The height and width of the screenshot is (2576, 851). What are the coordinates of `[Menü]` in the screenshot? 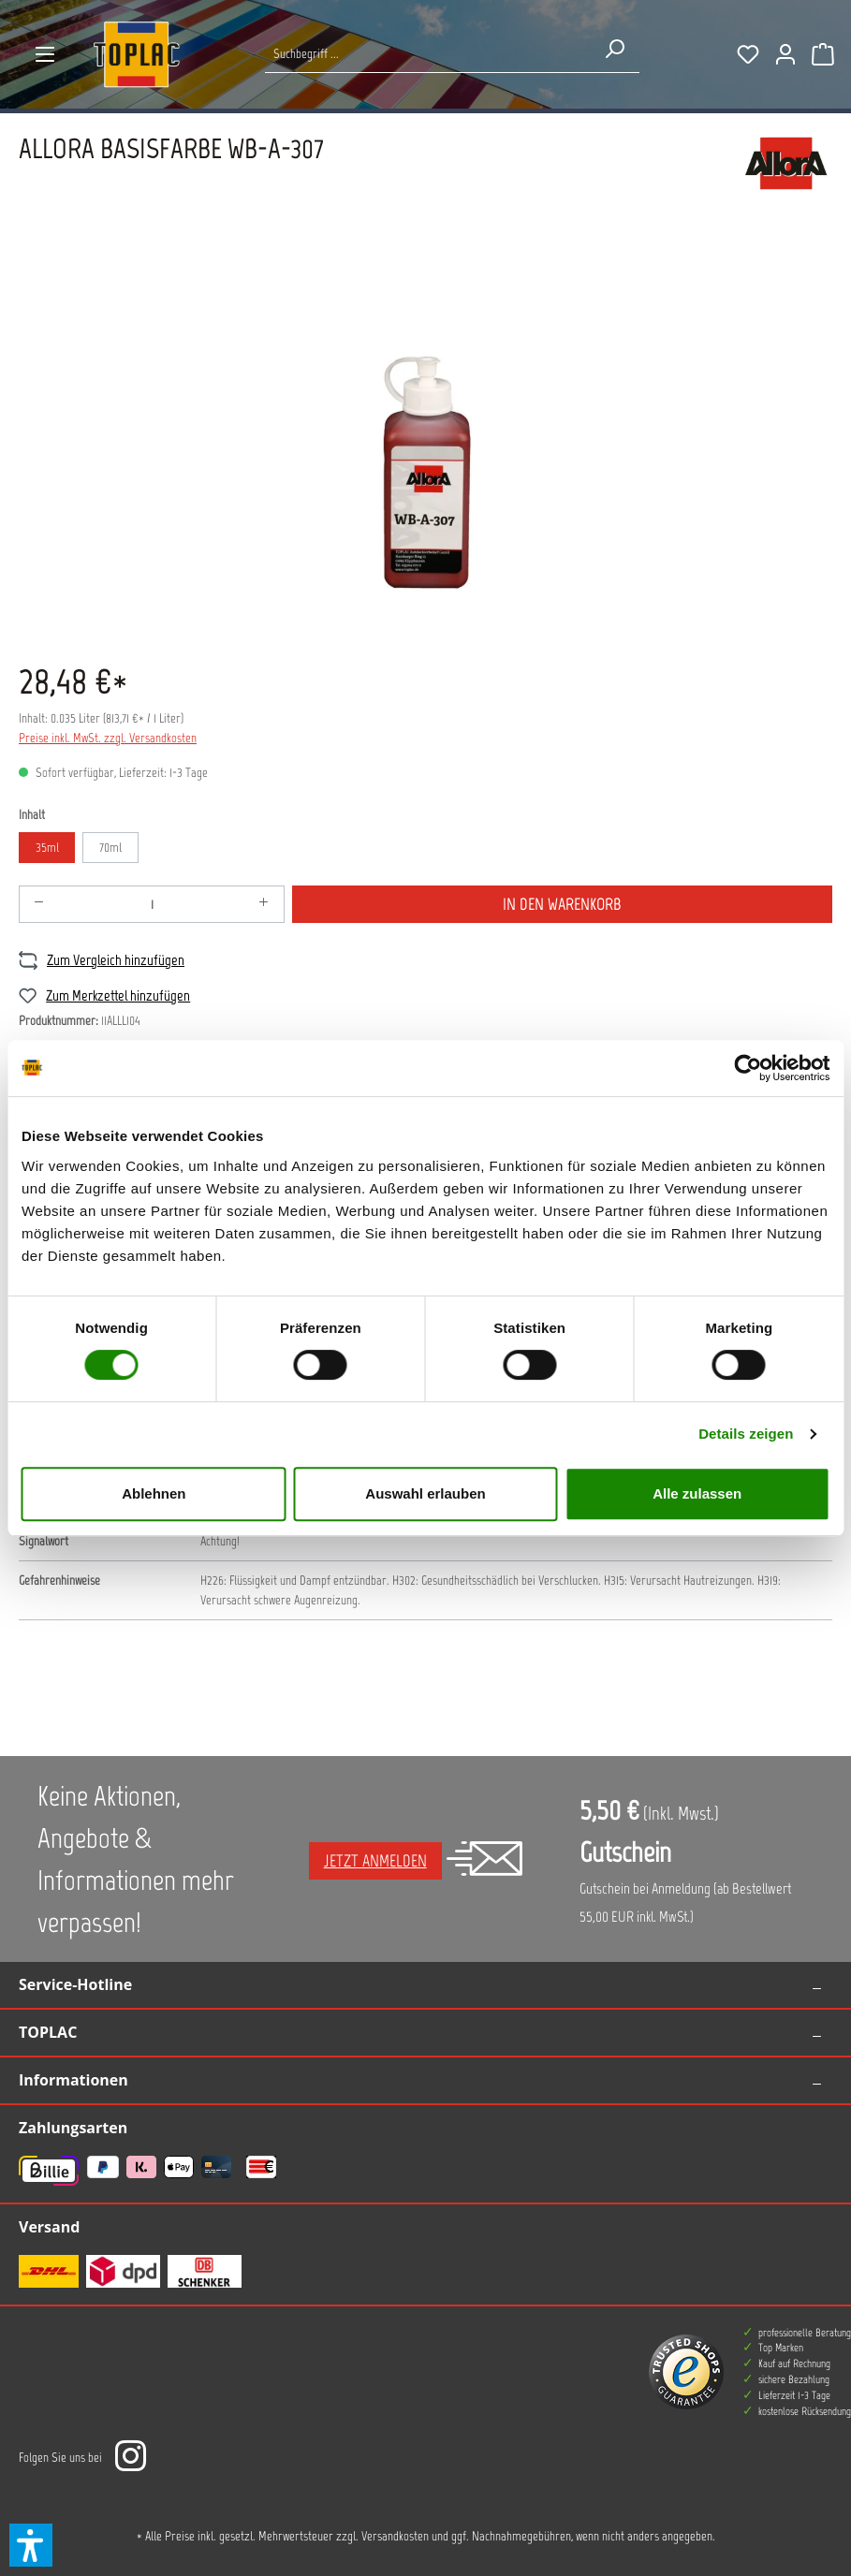 It's located at (45, 54).